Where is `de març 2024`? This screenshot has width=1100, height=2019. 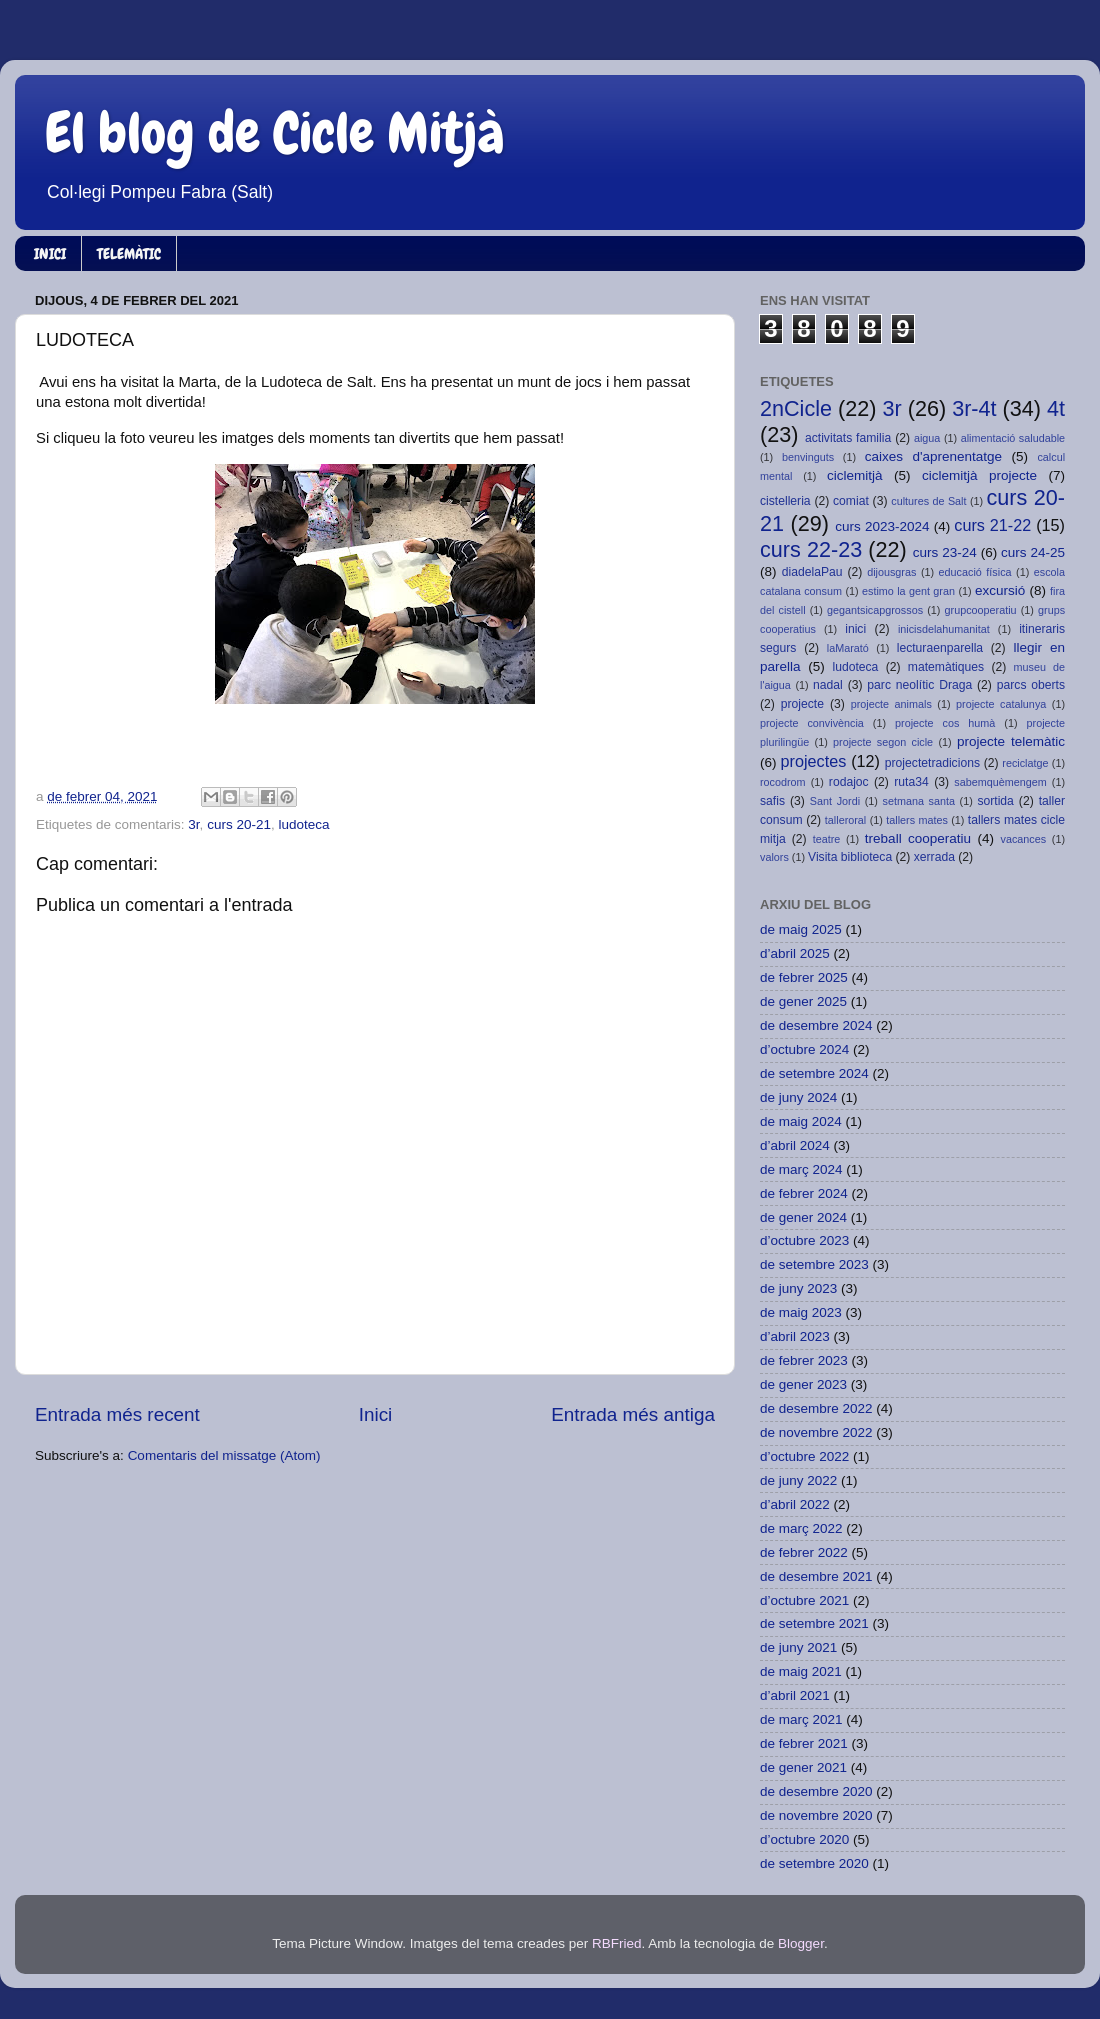
de març 2024 is located at coordinates (801, 1169).